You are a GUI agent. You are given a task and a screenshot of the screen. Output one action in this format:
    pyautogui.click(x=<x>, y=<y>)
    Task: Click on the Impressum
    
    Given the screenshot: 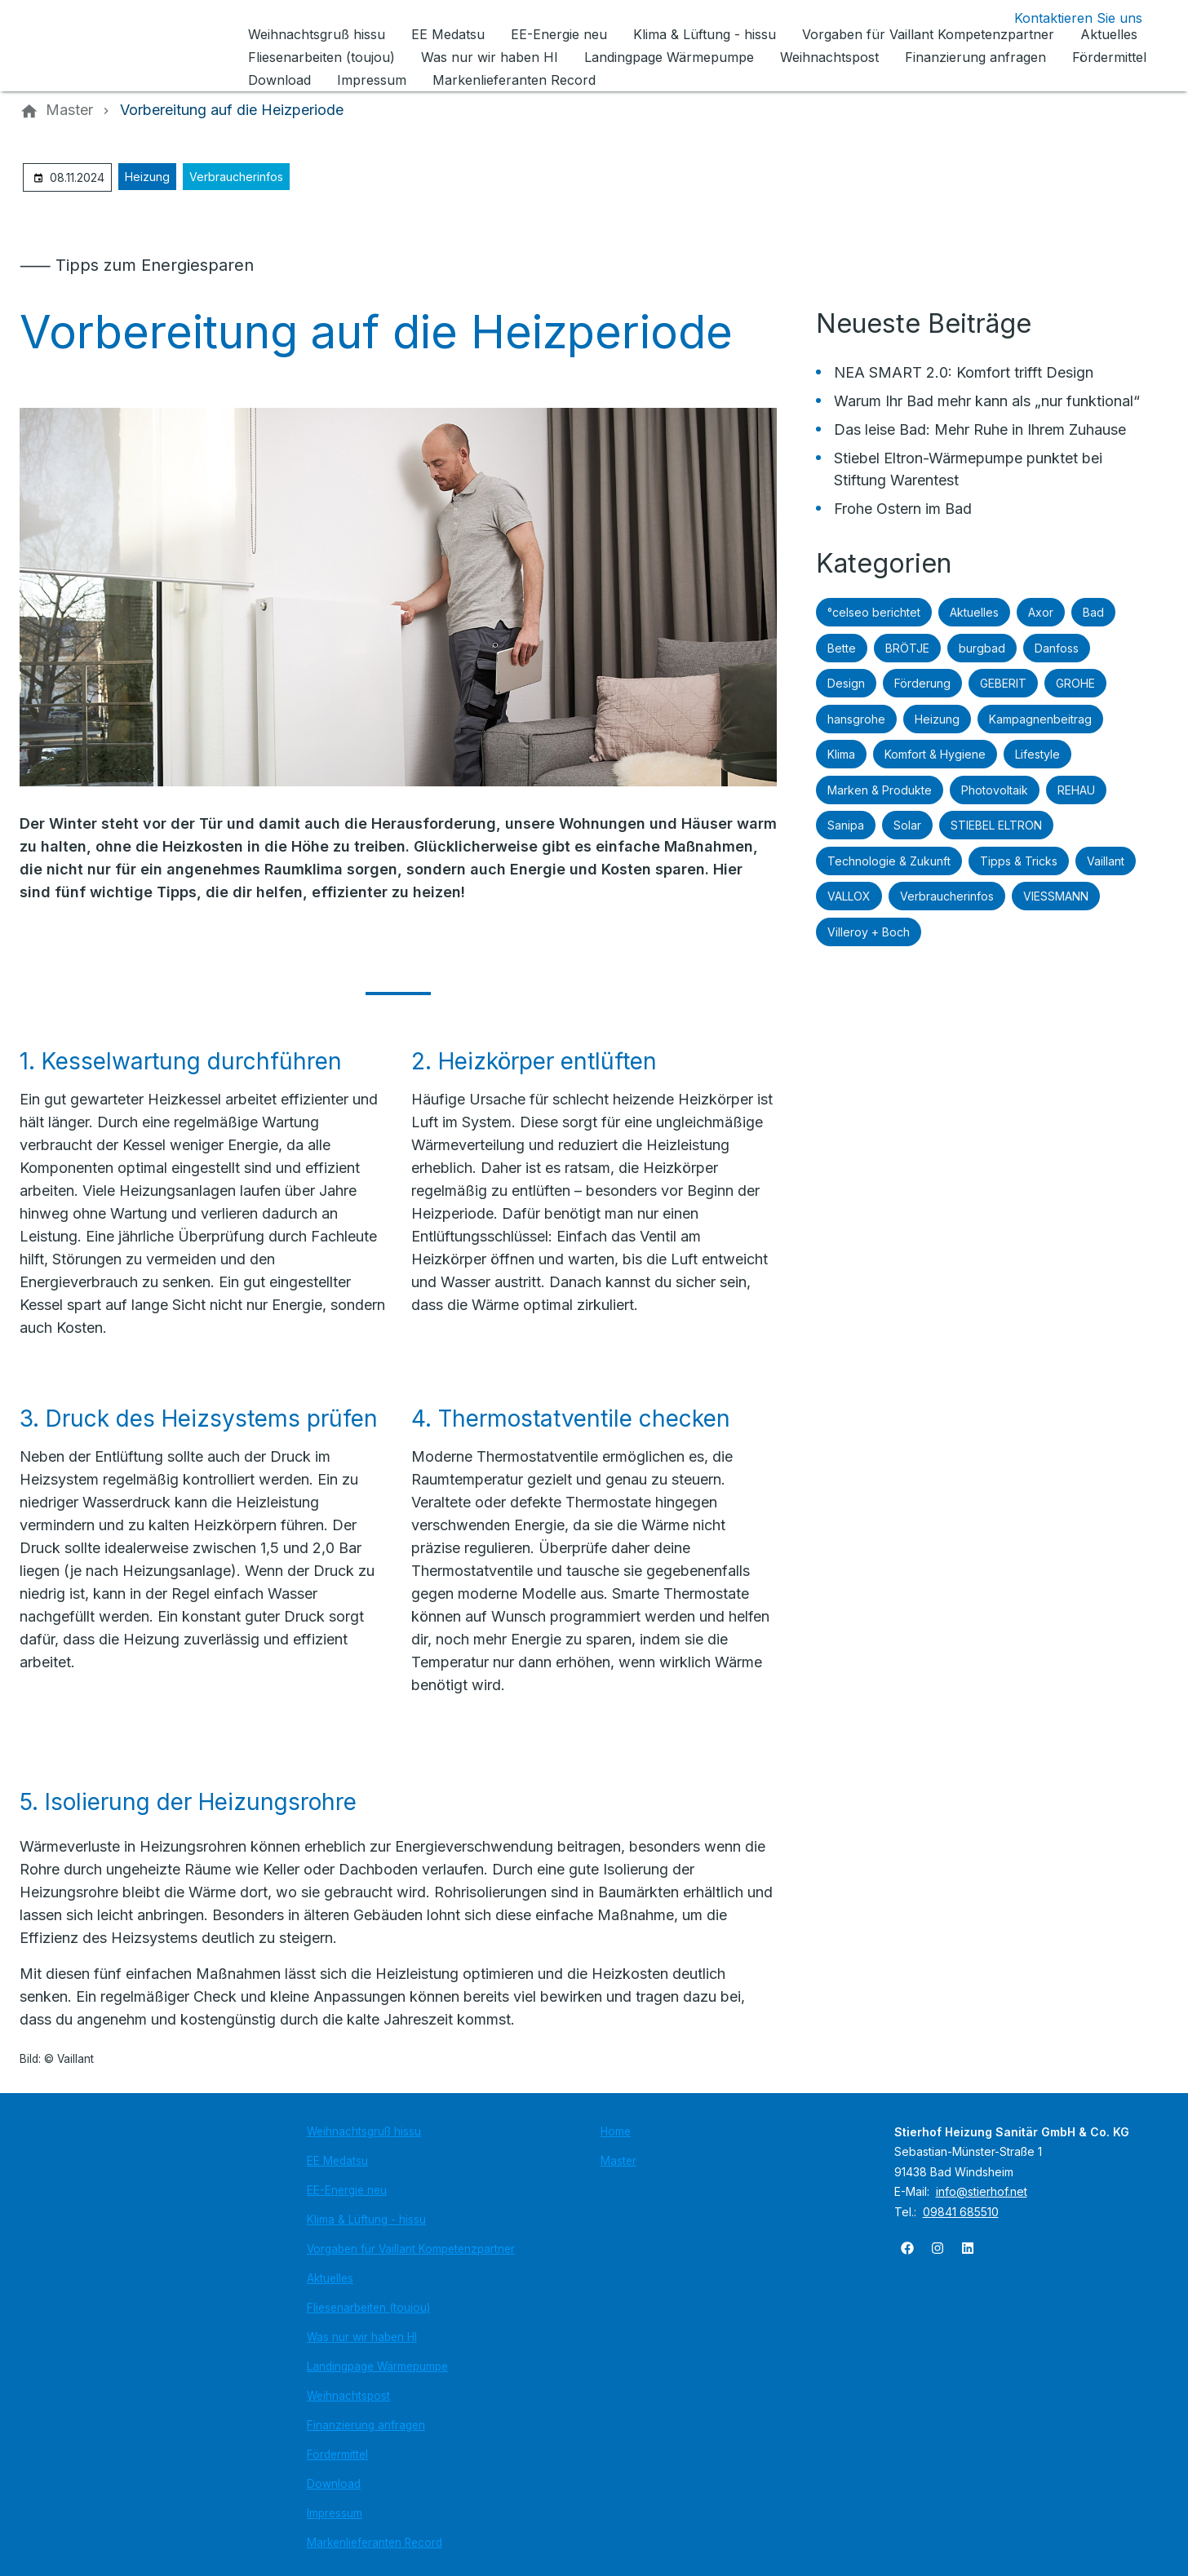 What is the action you would take?
    pyautogui.click(x=334, y=2513)
    